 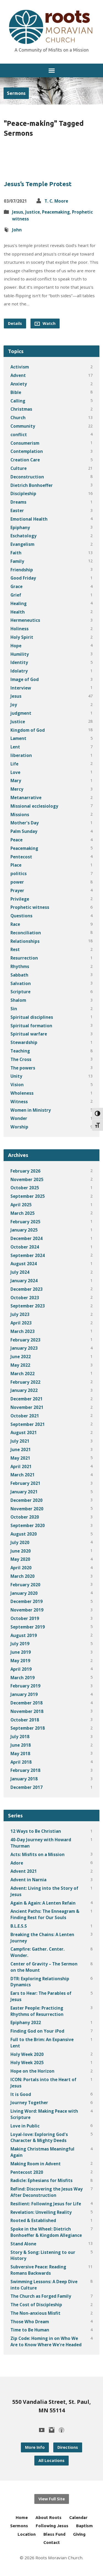 I want to click on Church, so click(x=18, y=417).